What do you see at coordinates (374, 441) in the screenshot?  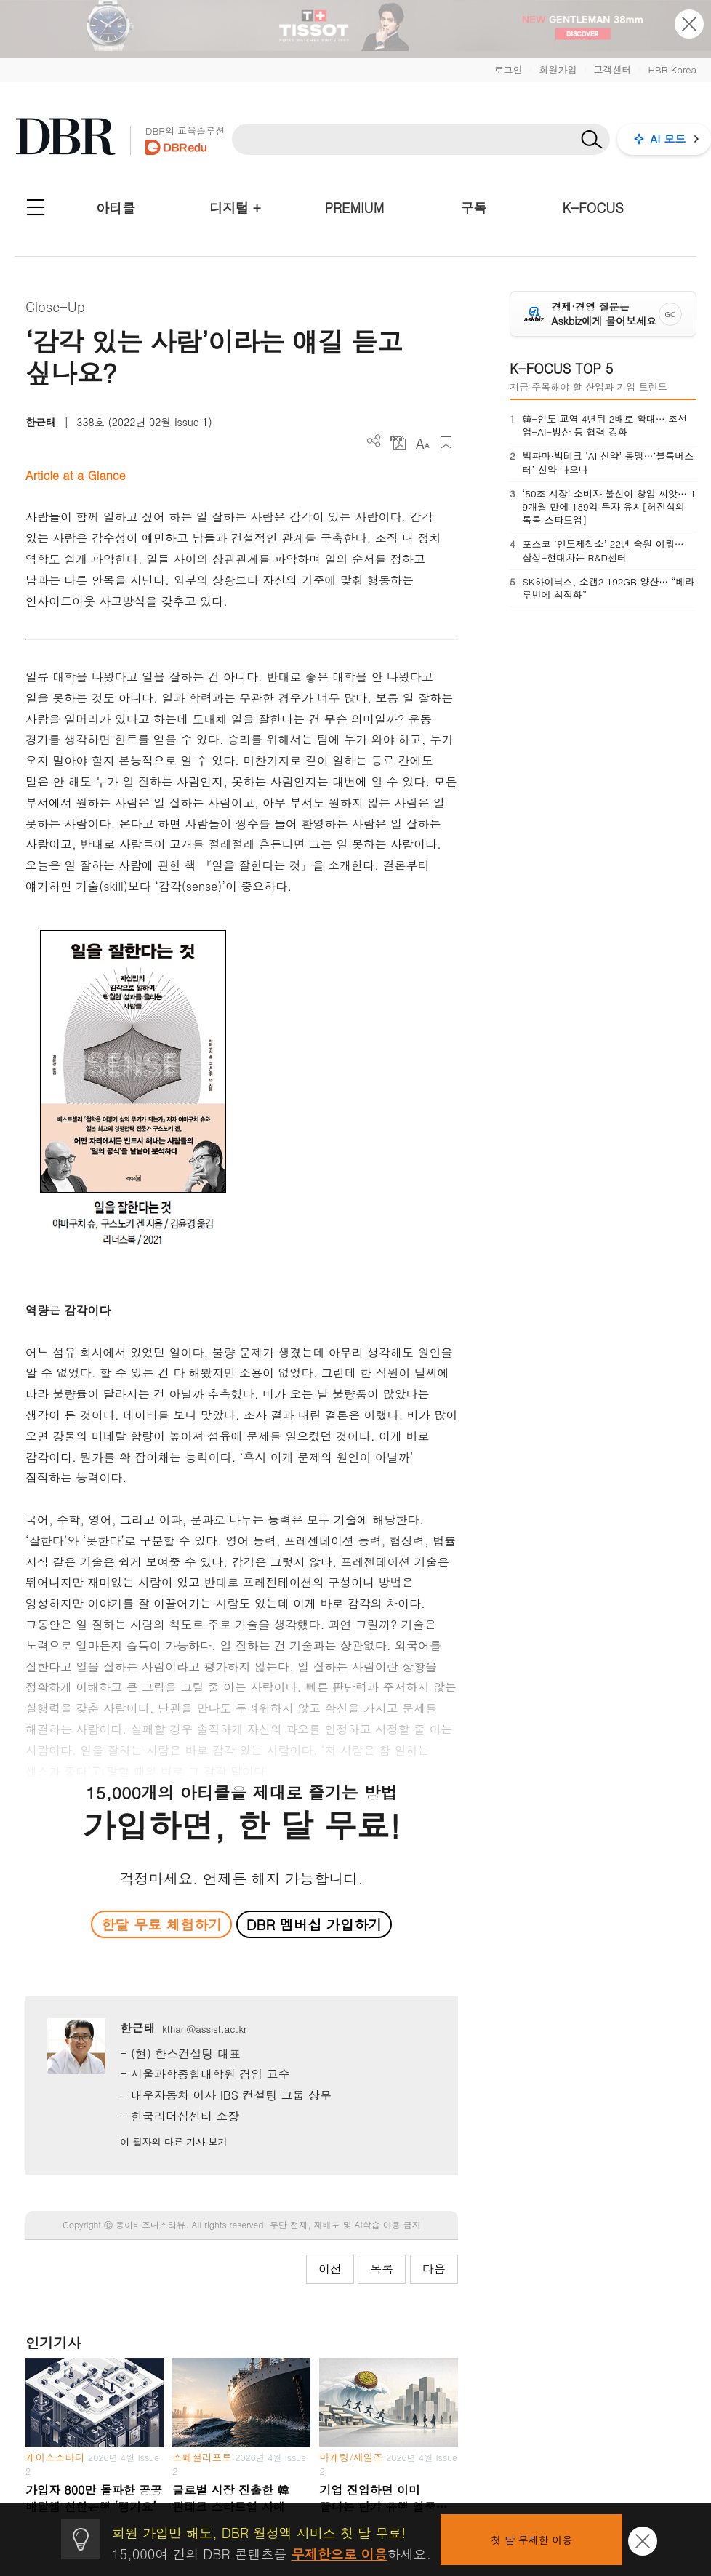 I see `더보기` at bounding box center [374, 441].